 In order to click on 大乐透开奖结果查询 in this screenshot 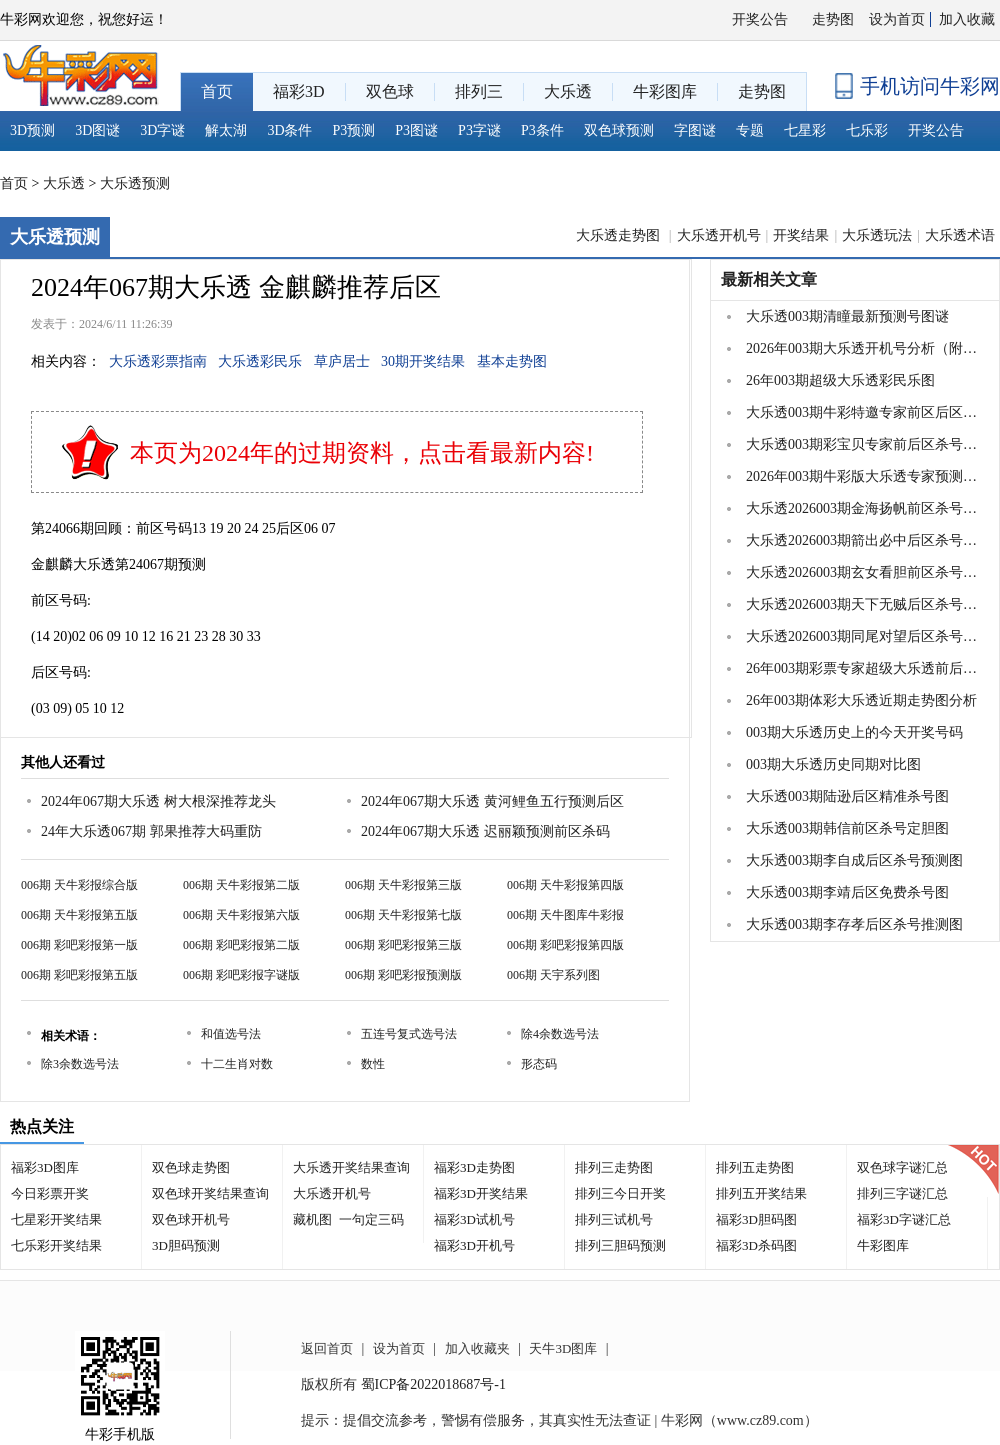, I will do `click(351, 1167)`.